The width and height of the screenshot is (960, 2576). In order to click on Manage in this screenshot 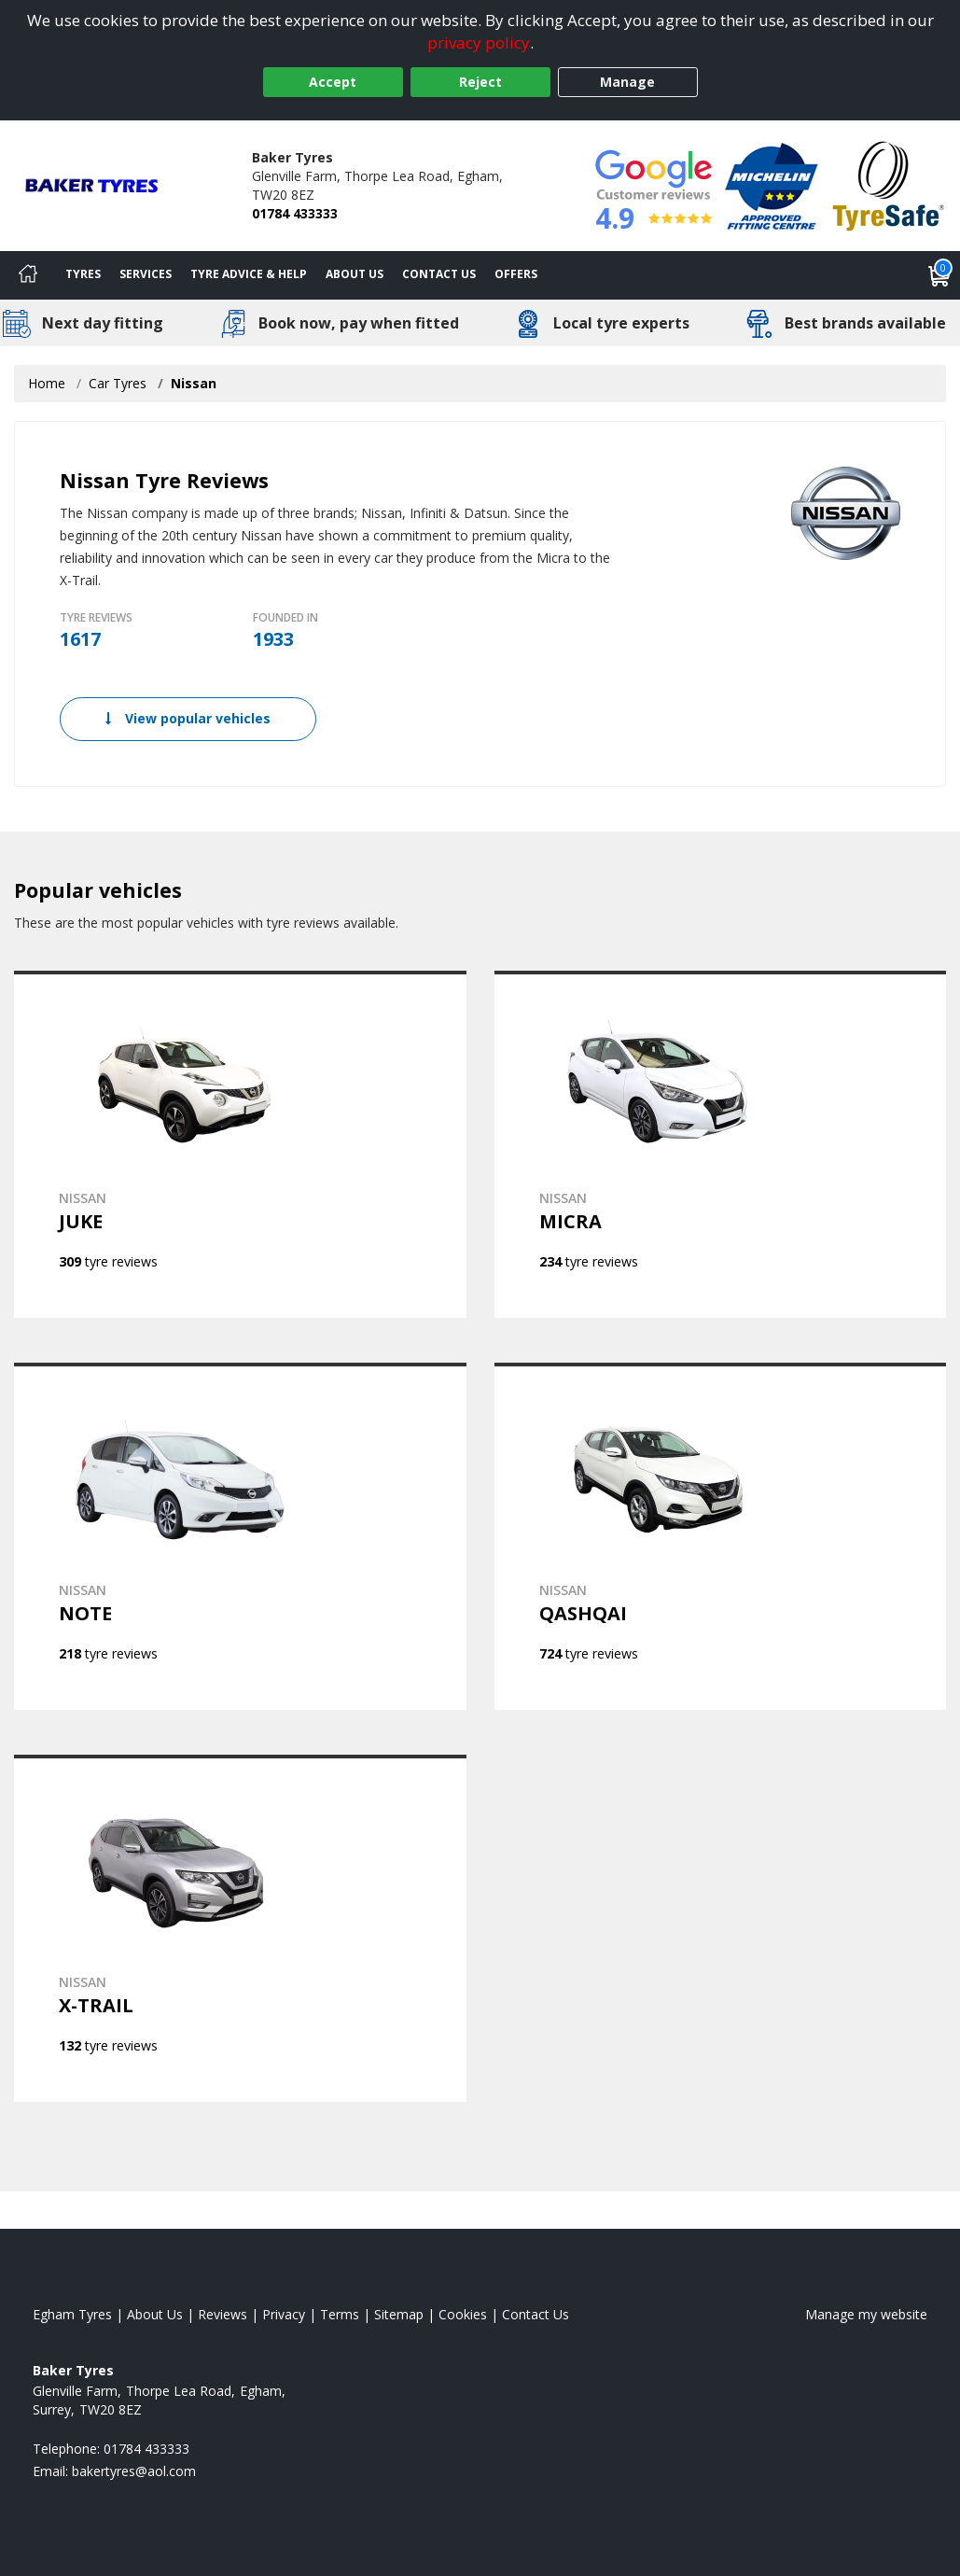, I will do `click(627, 82)`.